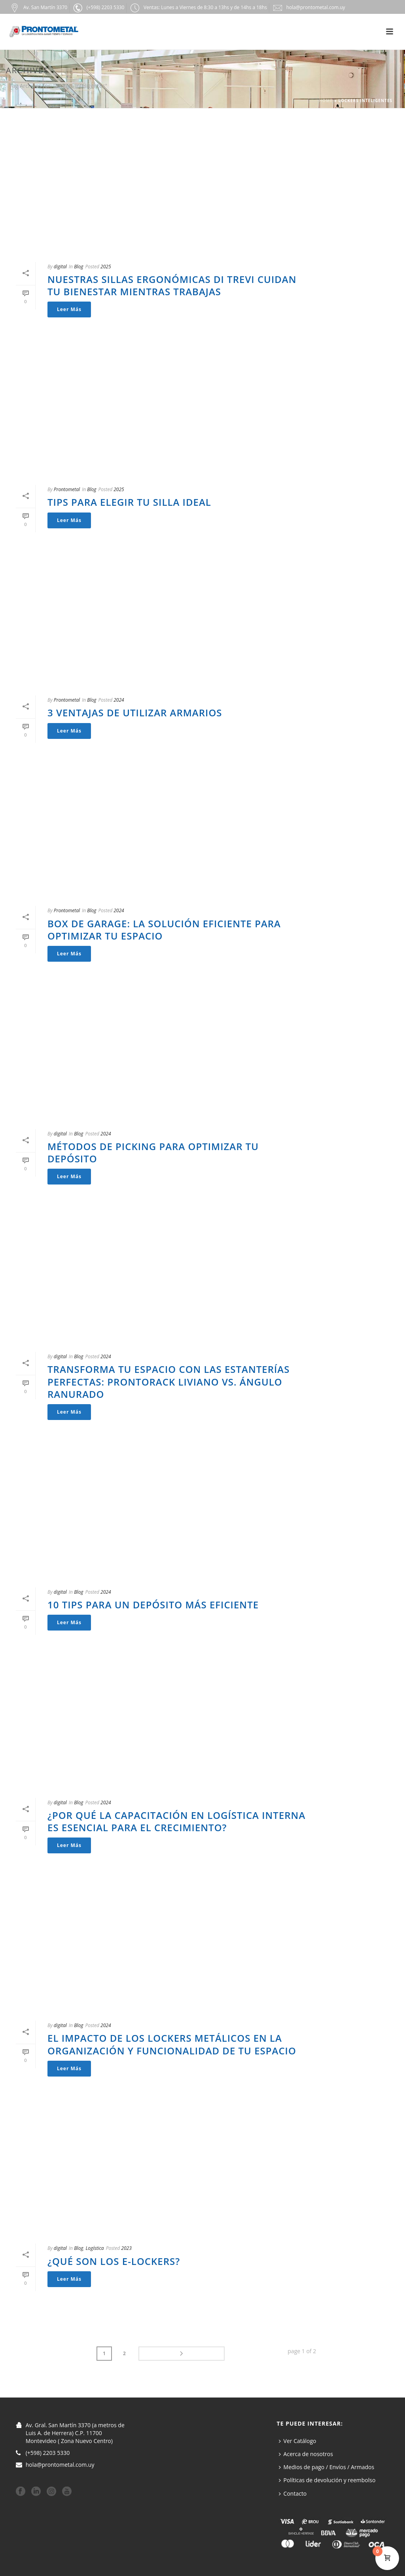 This screenshot has width=405, height=2576. What do you see at coordinates (105, 266) in the screenshot?
I see `2025` at bounding box center [105, 266].